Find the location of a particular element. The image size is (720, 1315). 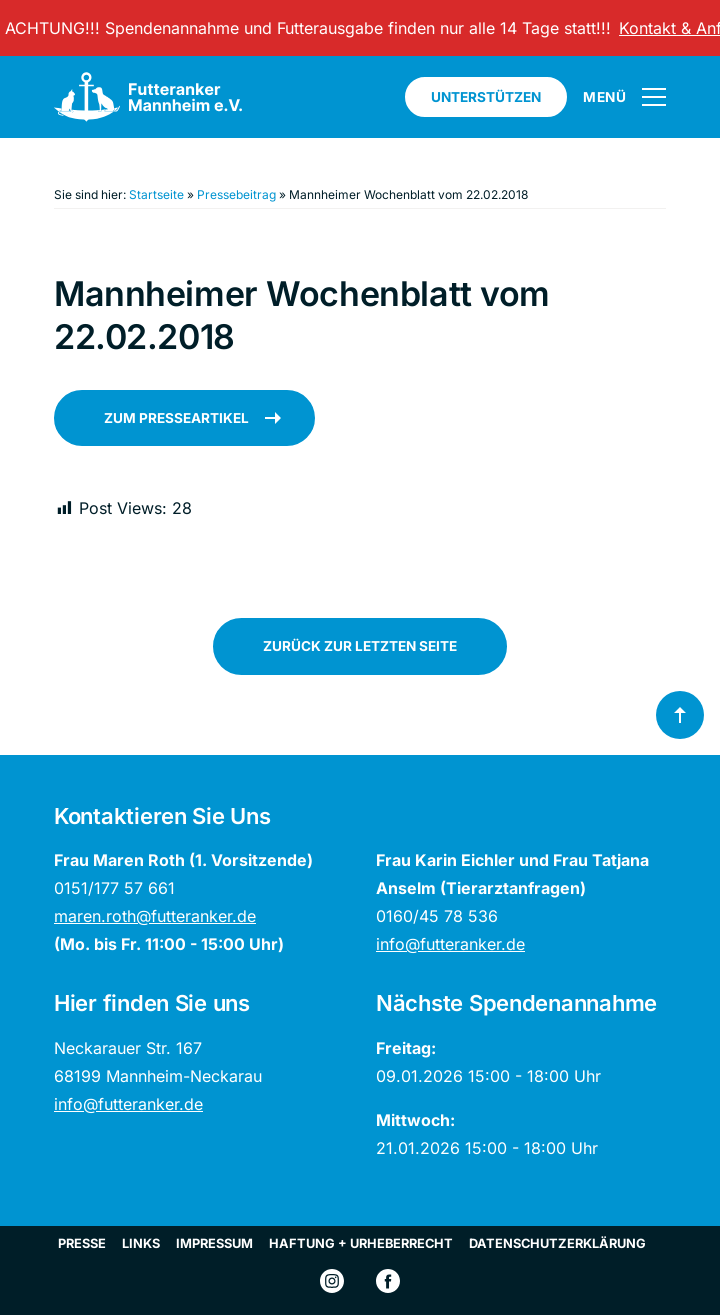

Presse is located at coordinates (82, 1243).